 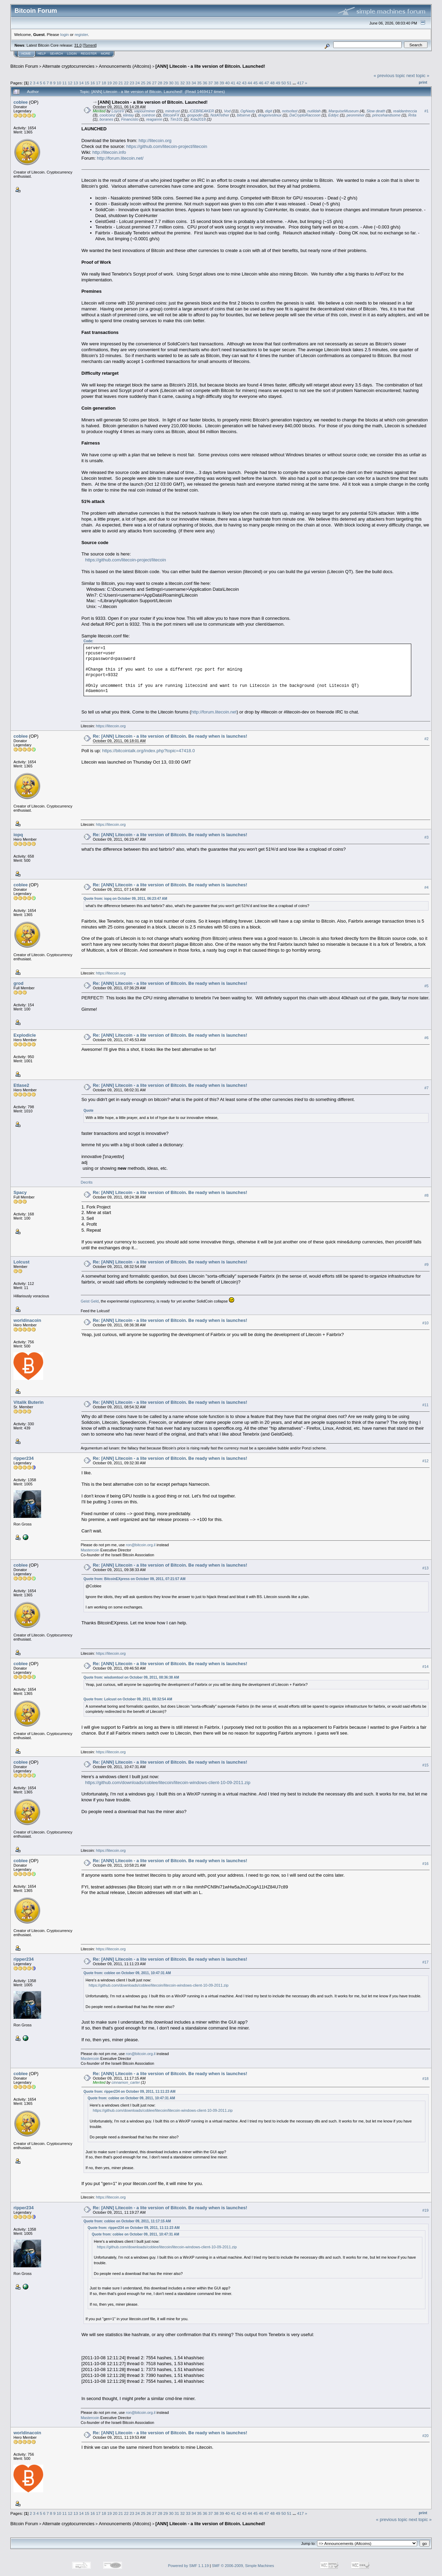 I want to click on #1, so click(x=426, y=111).